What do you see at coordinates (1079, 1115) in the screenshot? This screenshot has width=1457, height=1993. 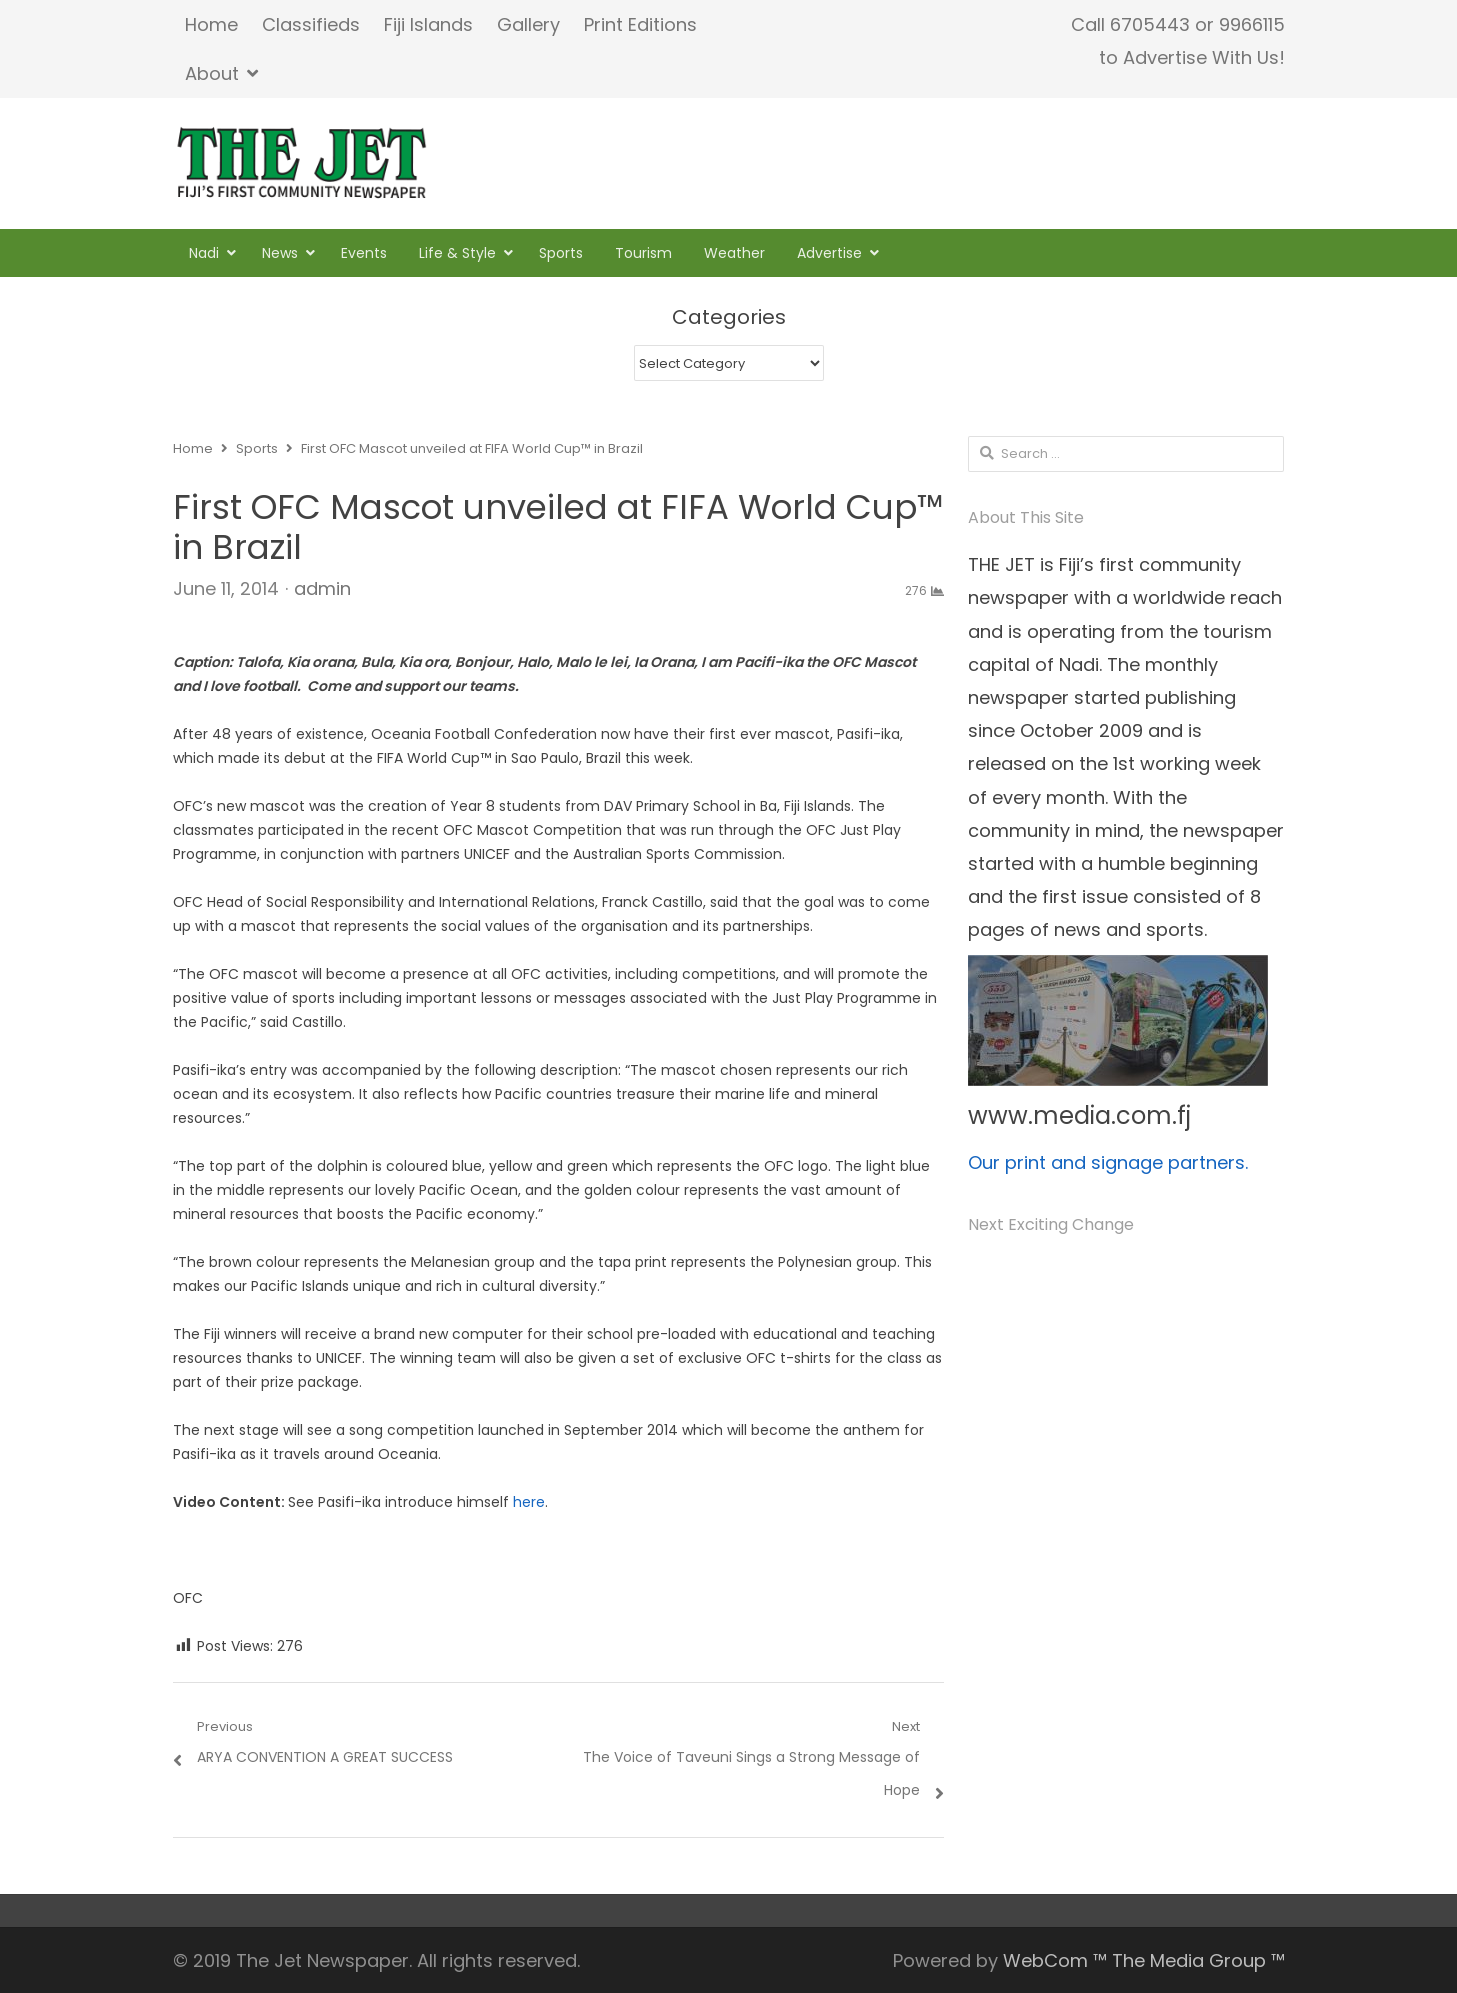 I see `www.media.com.fj` at bounding box center [1079, 1115].